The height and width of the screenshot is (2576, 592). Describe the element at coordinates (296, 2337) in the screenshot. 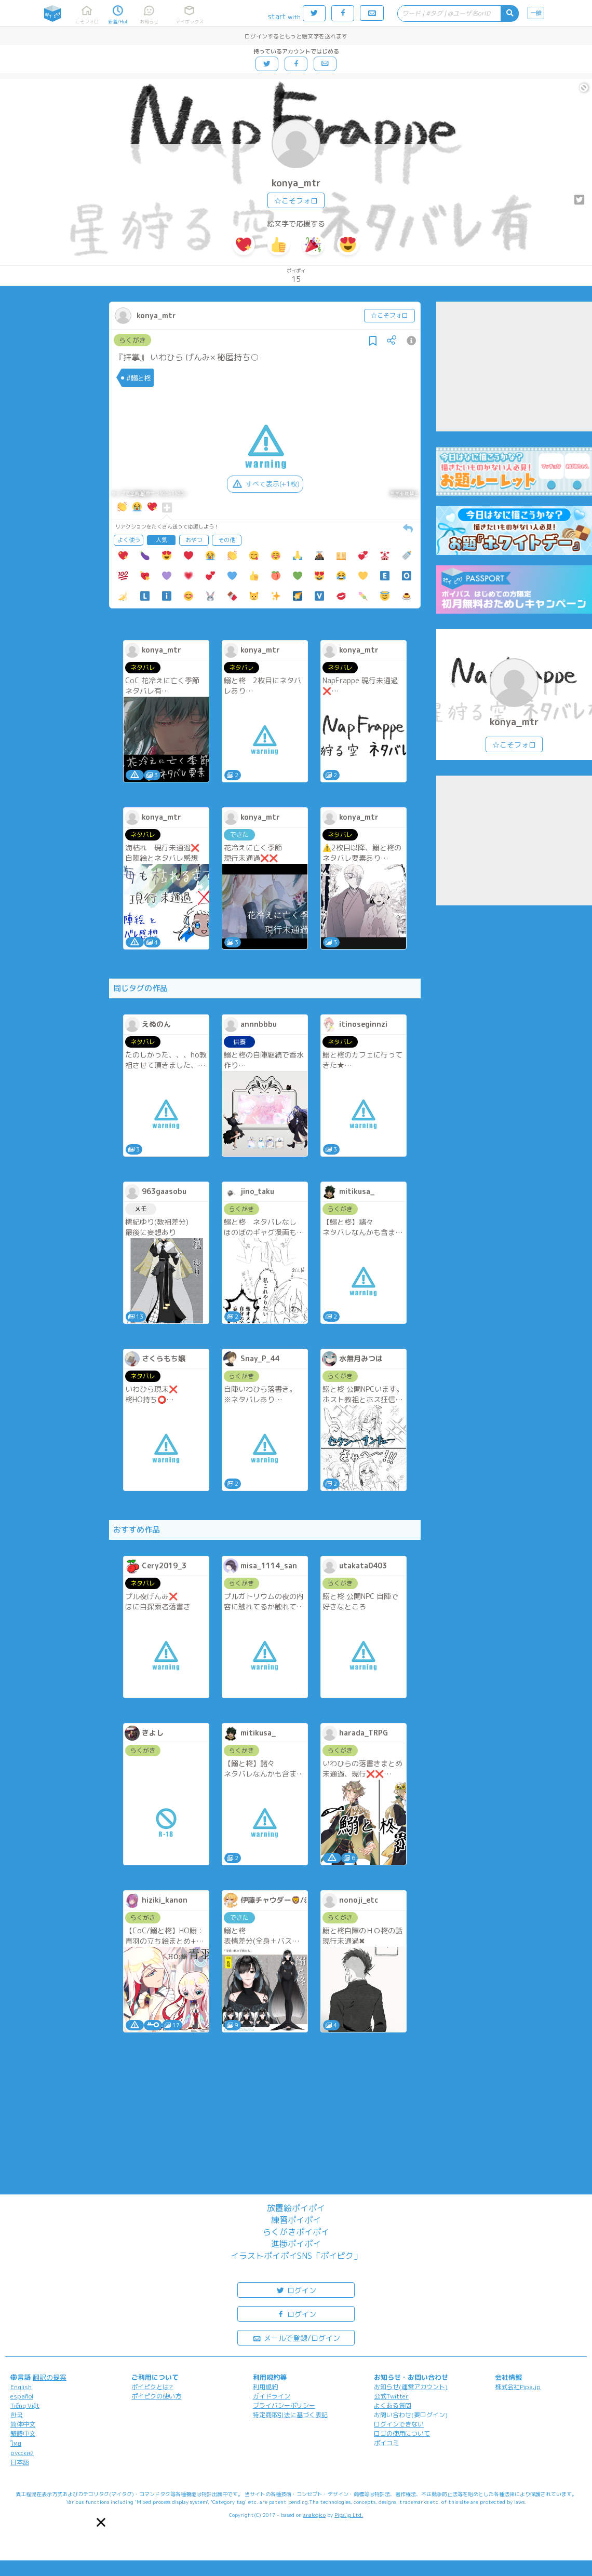

I see `メールで登録/ログイン` at that location.